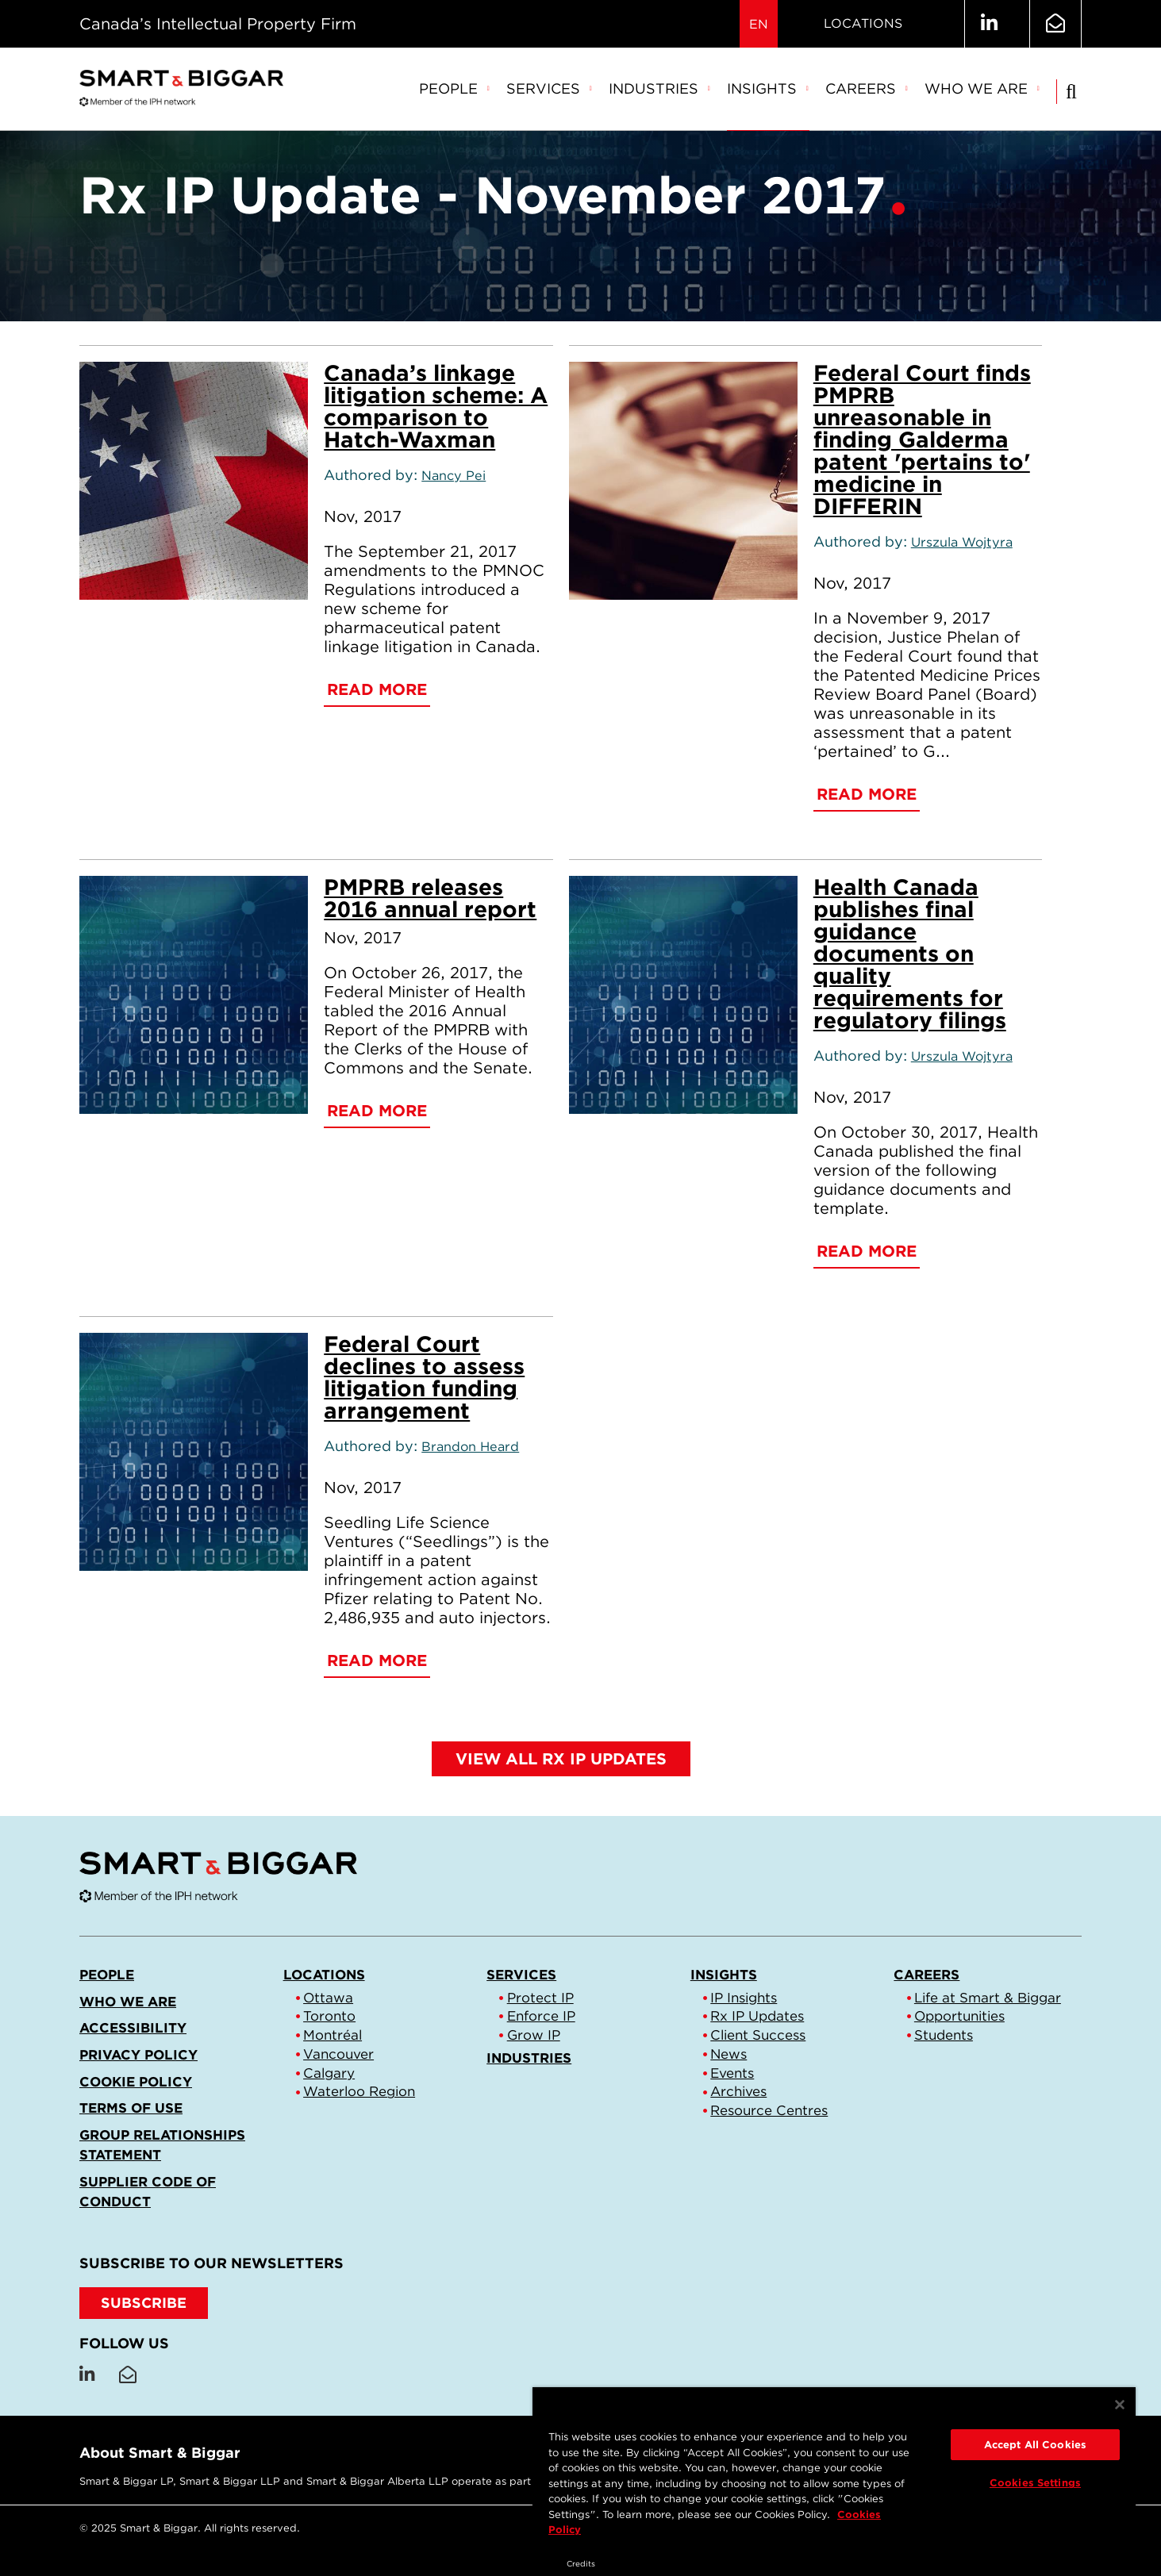 Image resolution: width=1161 pixels, height=2576 pixels. What do you see at coordinates (143, 2302) in the screenshot?
I see `SUBSCRIBE` at bounding box center [143, 2302].